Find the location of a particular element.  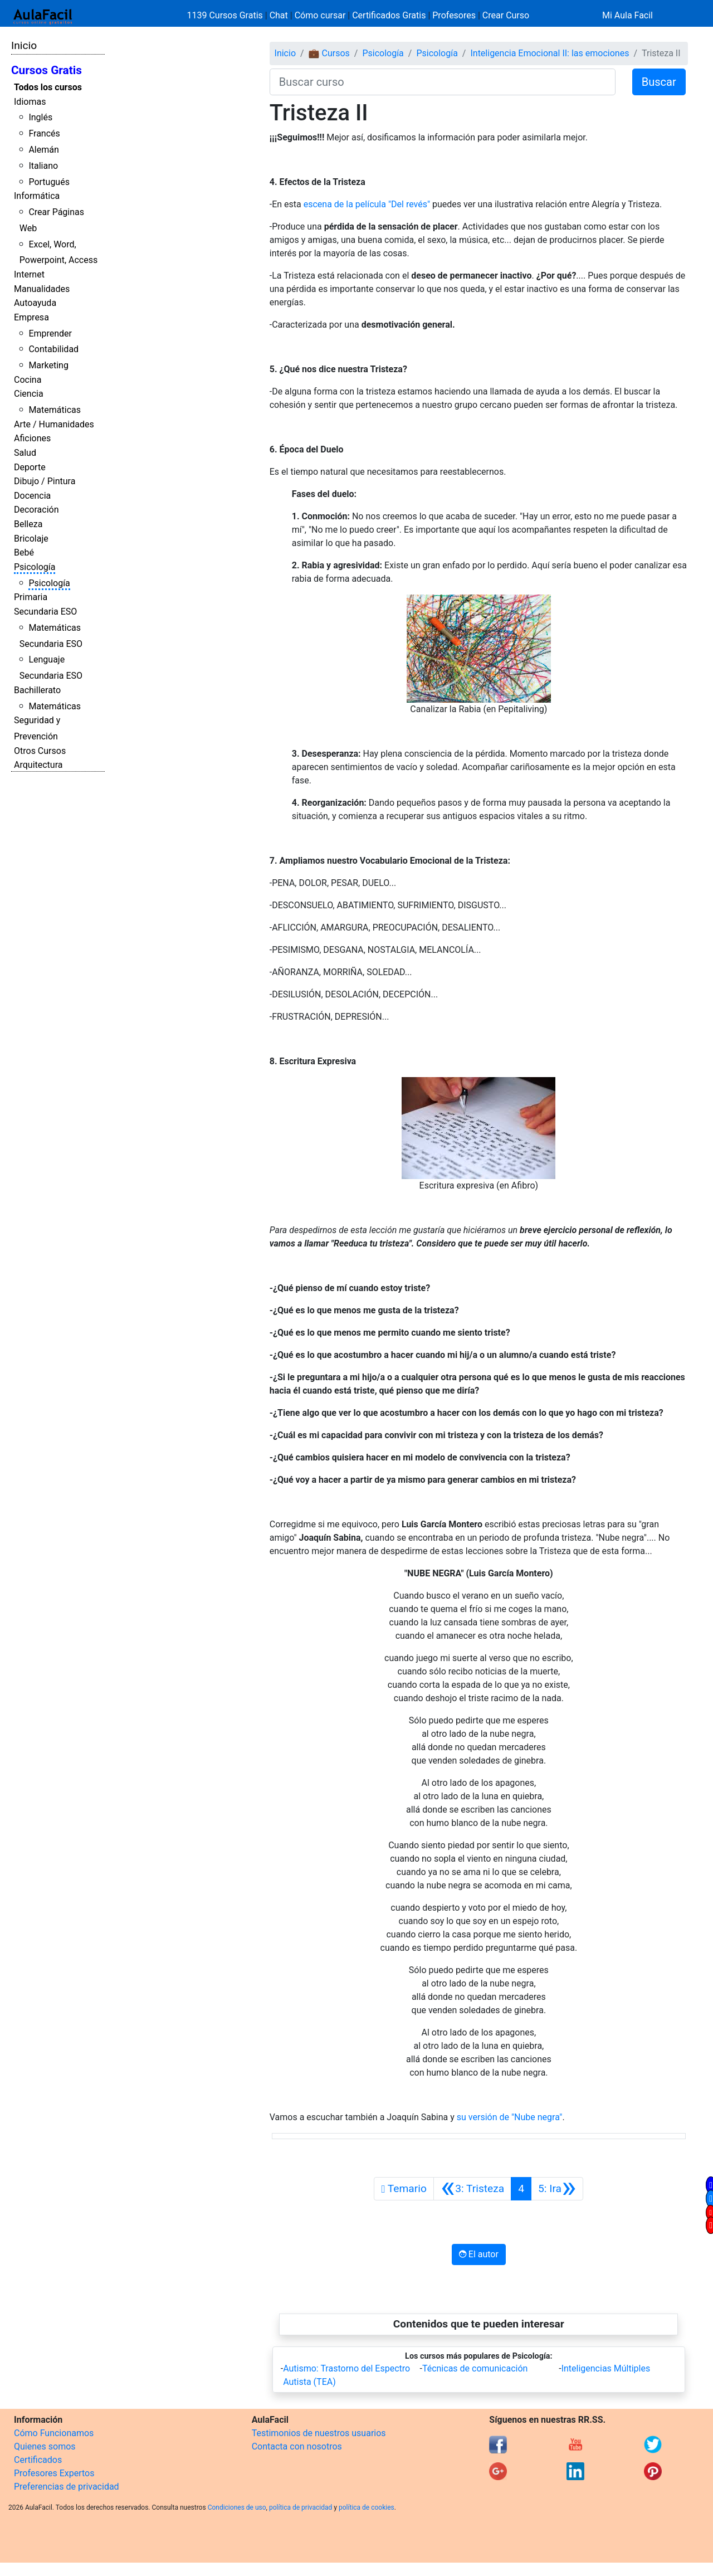

Contabilidad is located at coordinates (53, 349).